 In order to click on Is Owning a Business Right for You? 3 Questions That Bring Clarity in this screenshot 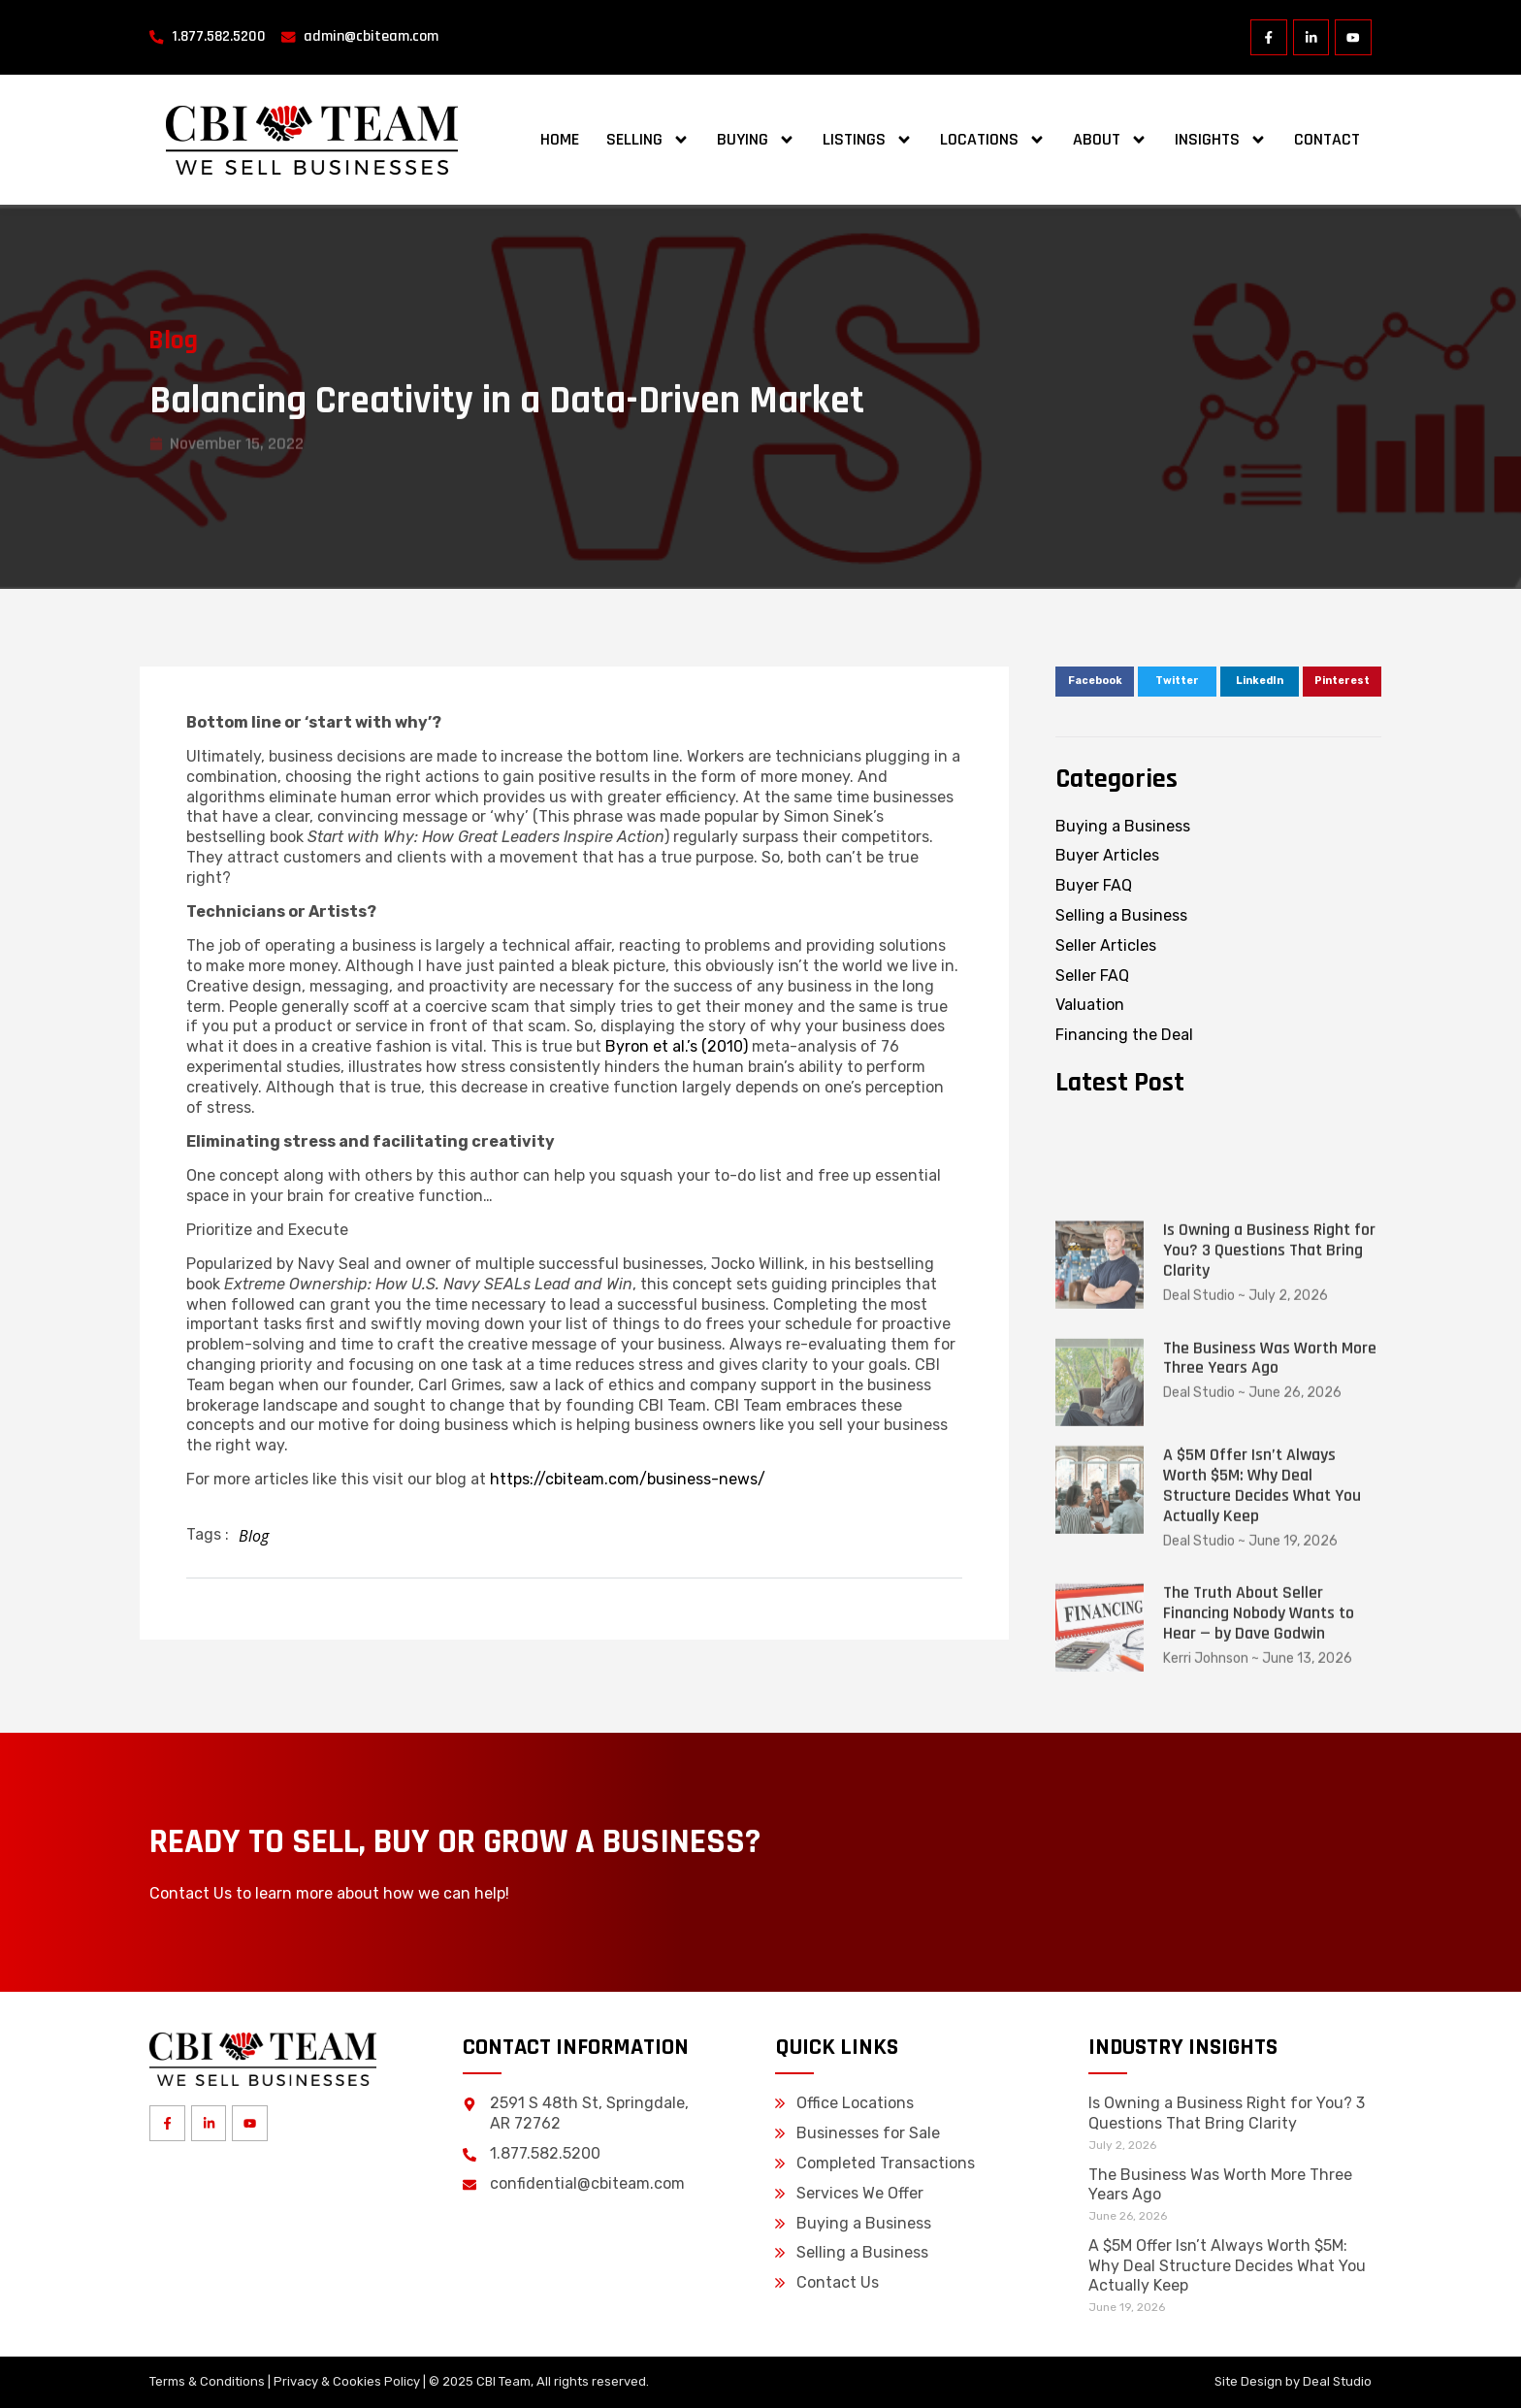, I will do `click(1269, 1514)`.